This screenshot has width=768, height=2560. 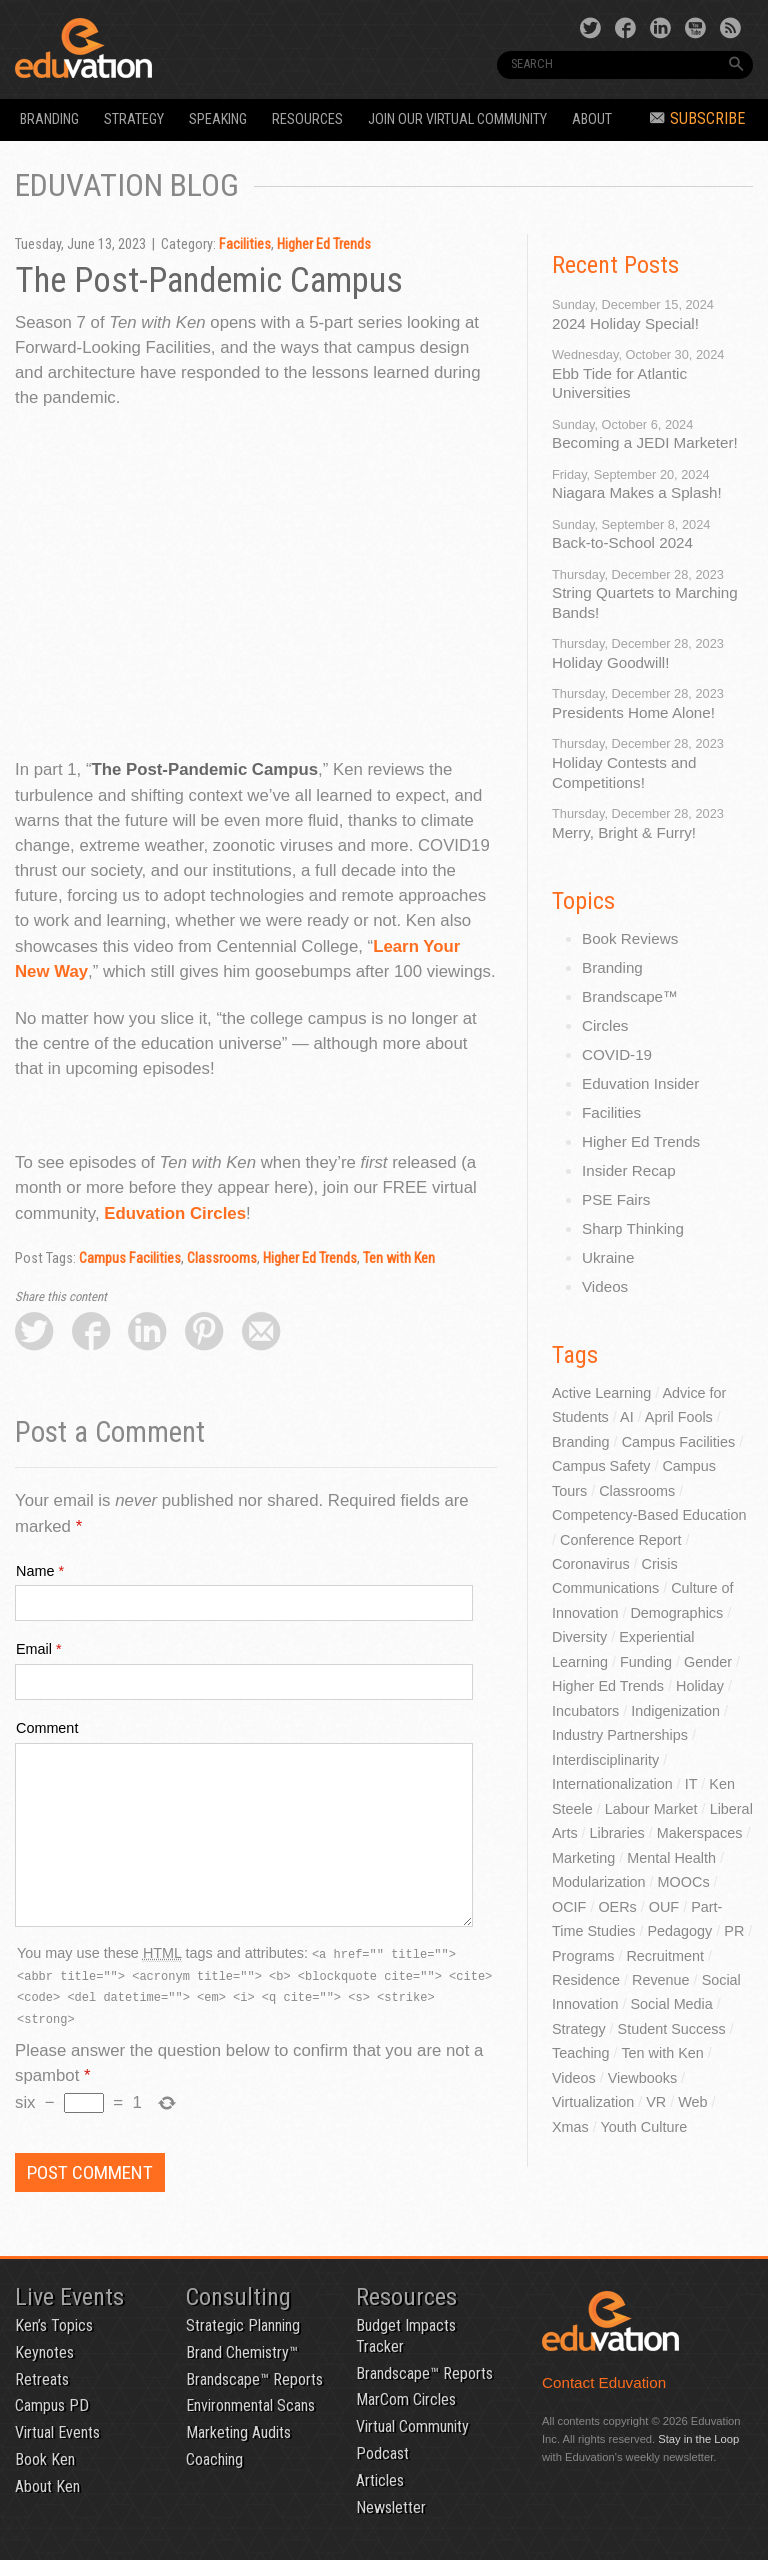 I want to click on OERs, so click(x=617, y=1907).